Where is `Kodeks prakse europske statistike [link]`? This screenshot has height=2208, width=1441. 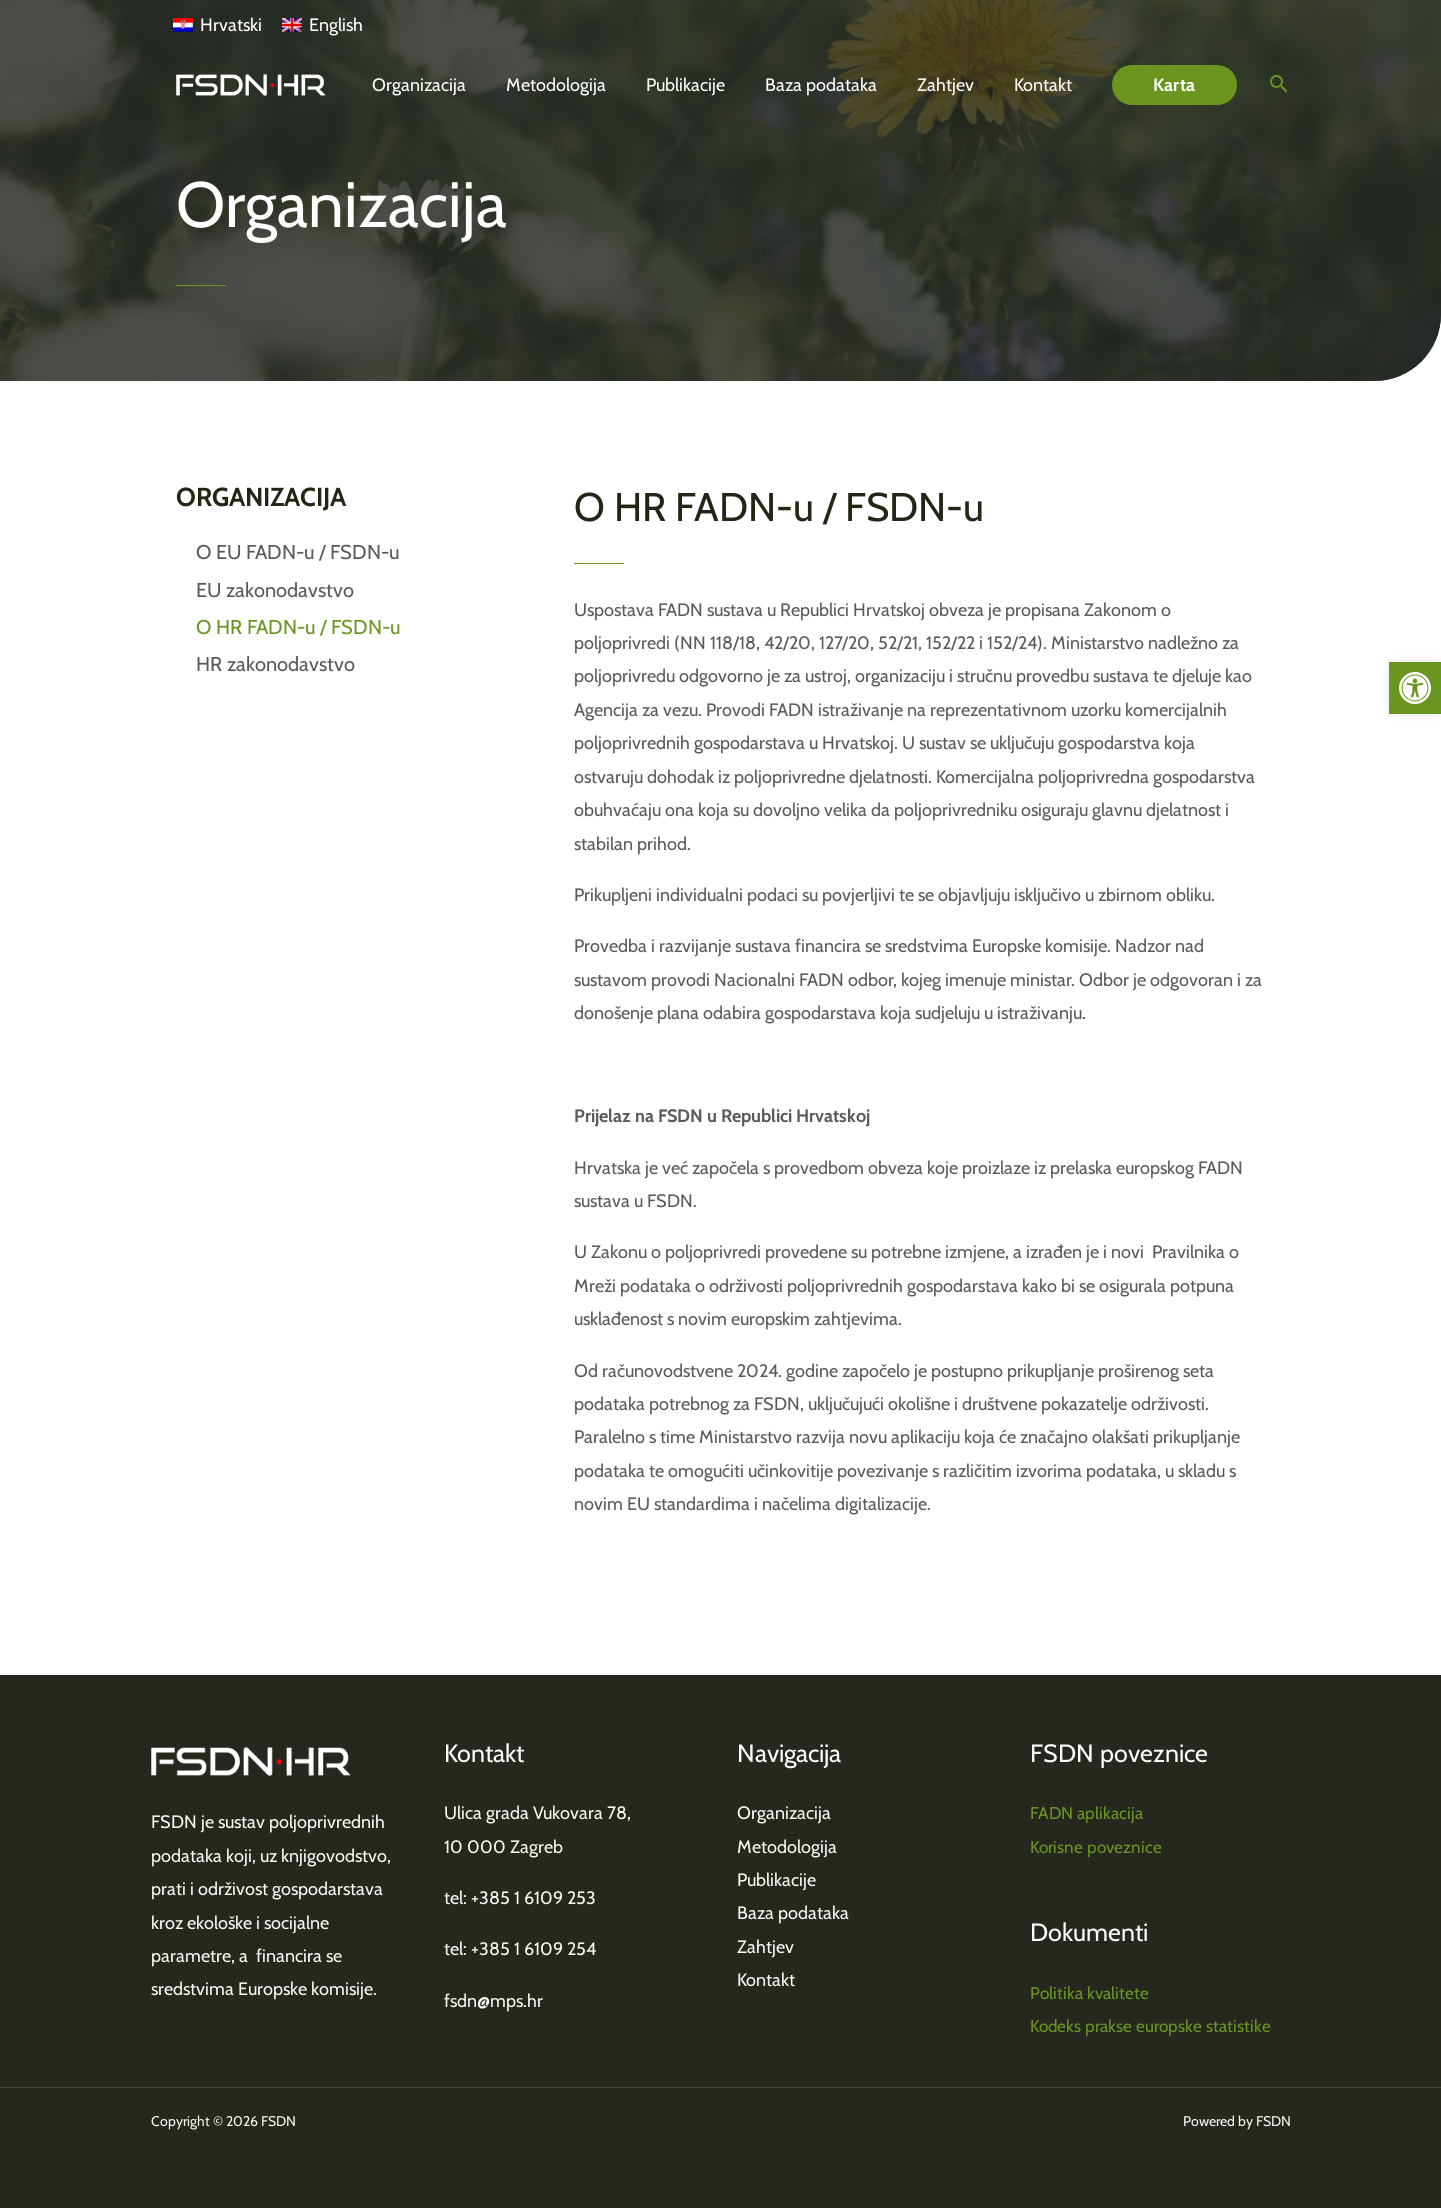 Kodeks prakse europske statistike [link] is located at coordinates (1154, 2026).